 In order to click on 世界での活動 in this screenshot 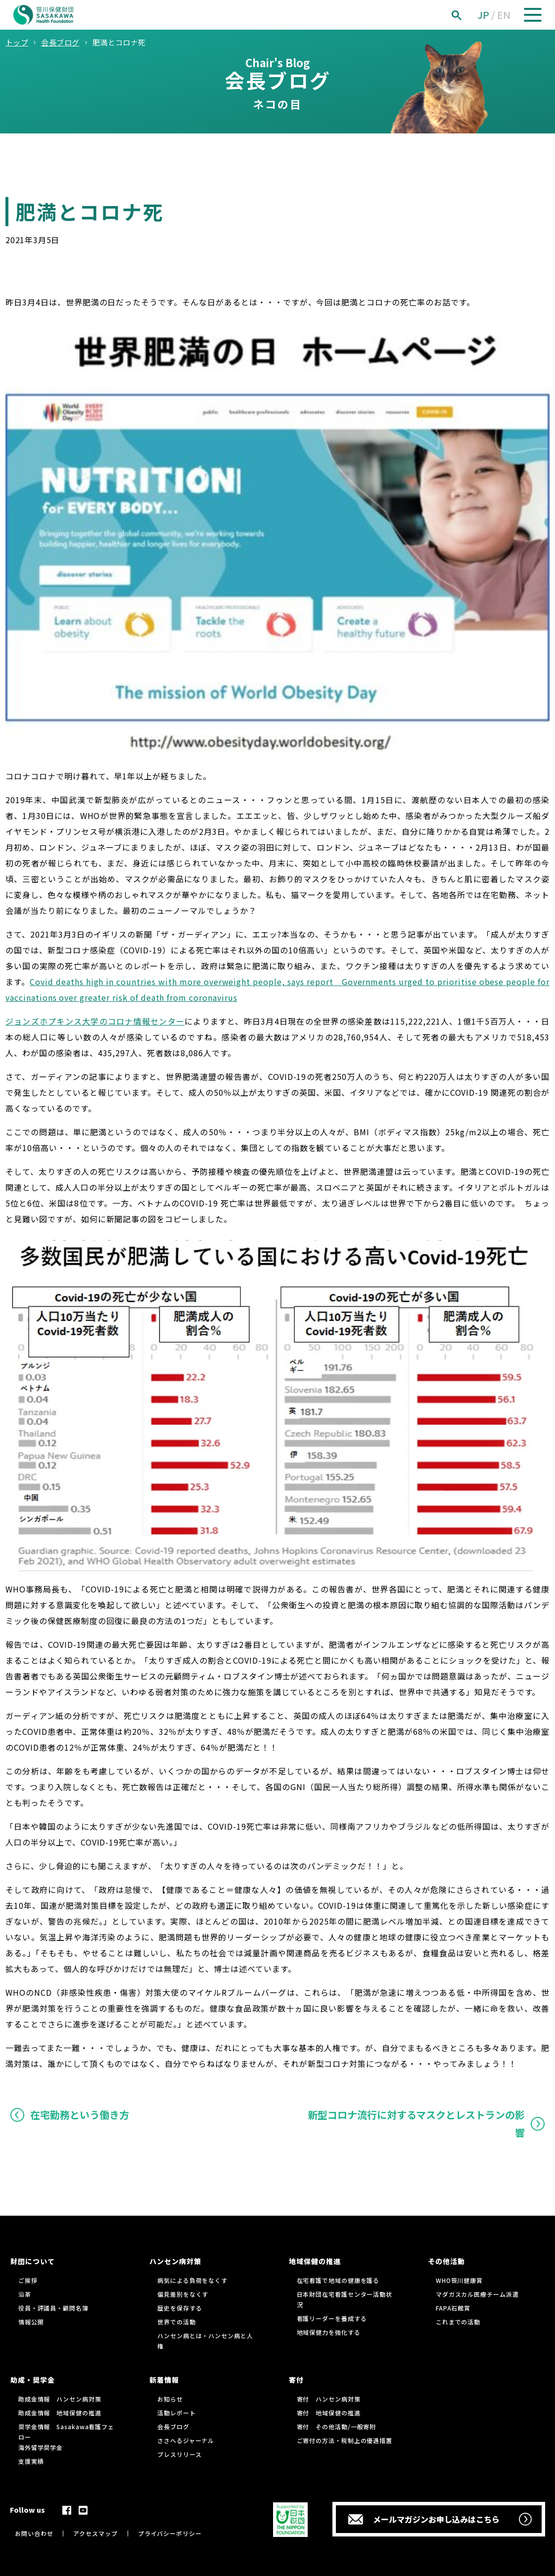, I will do `click(176, 2322)`.